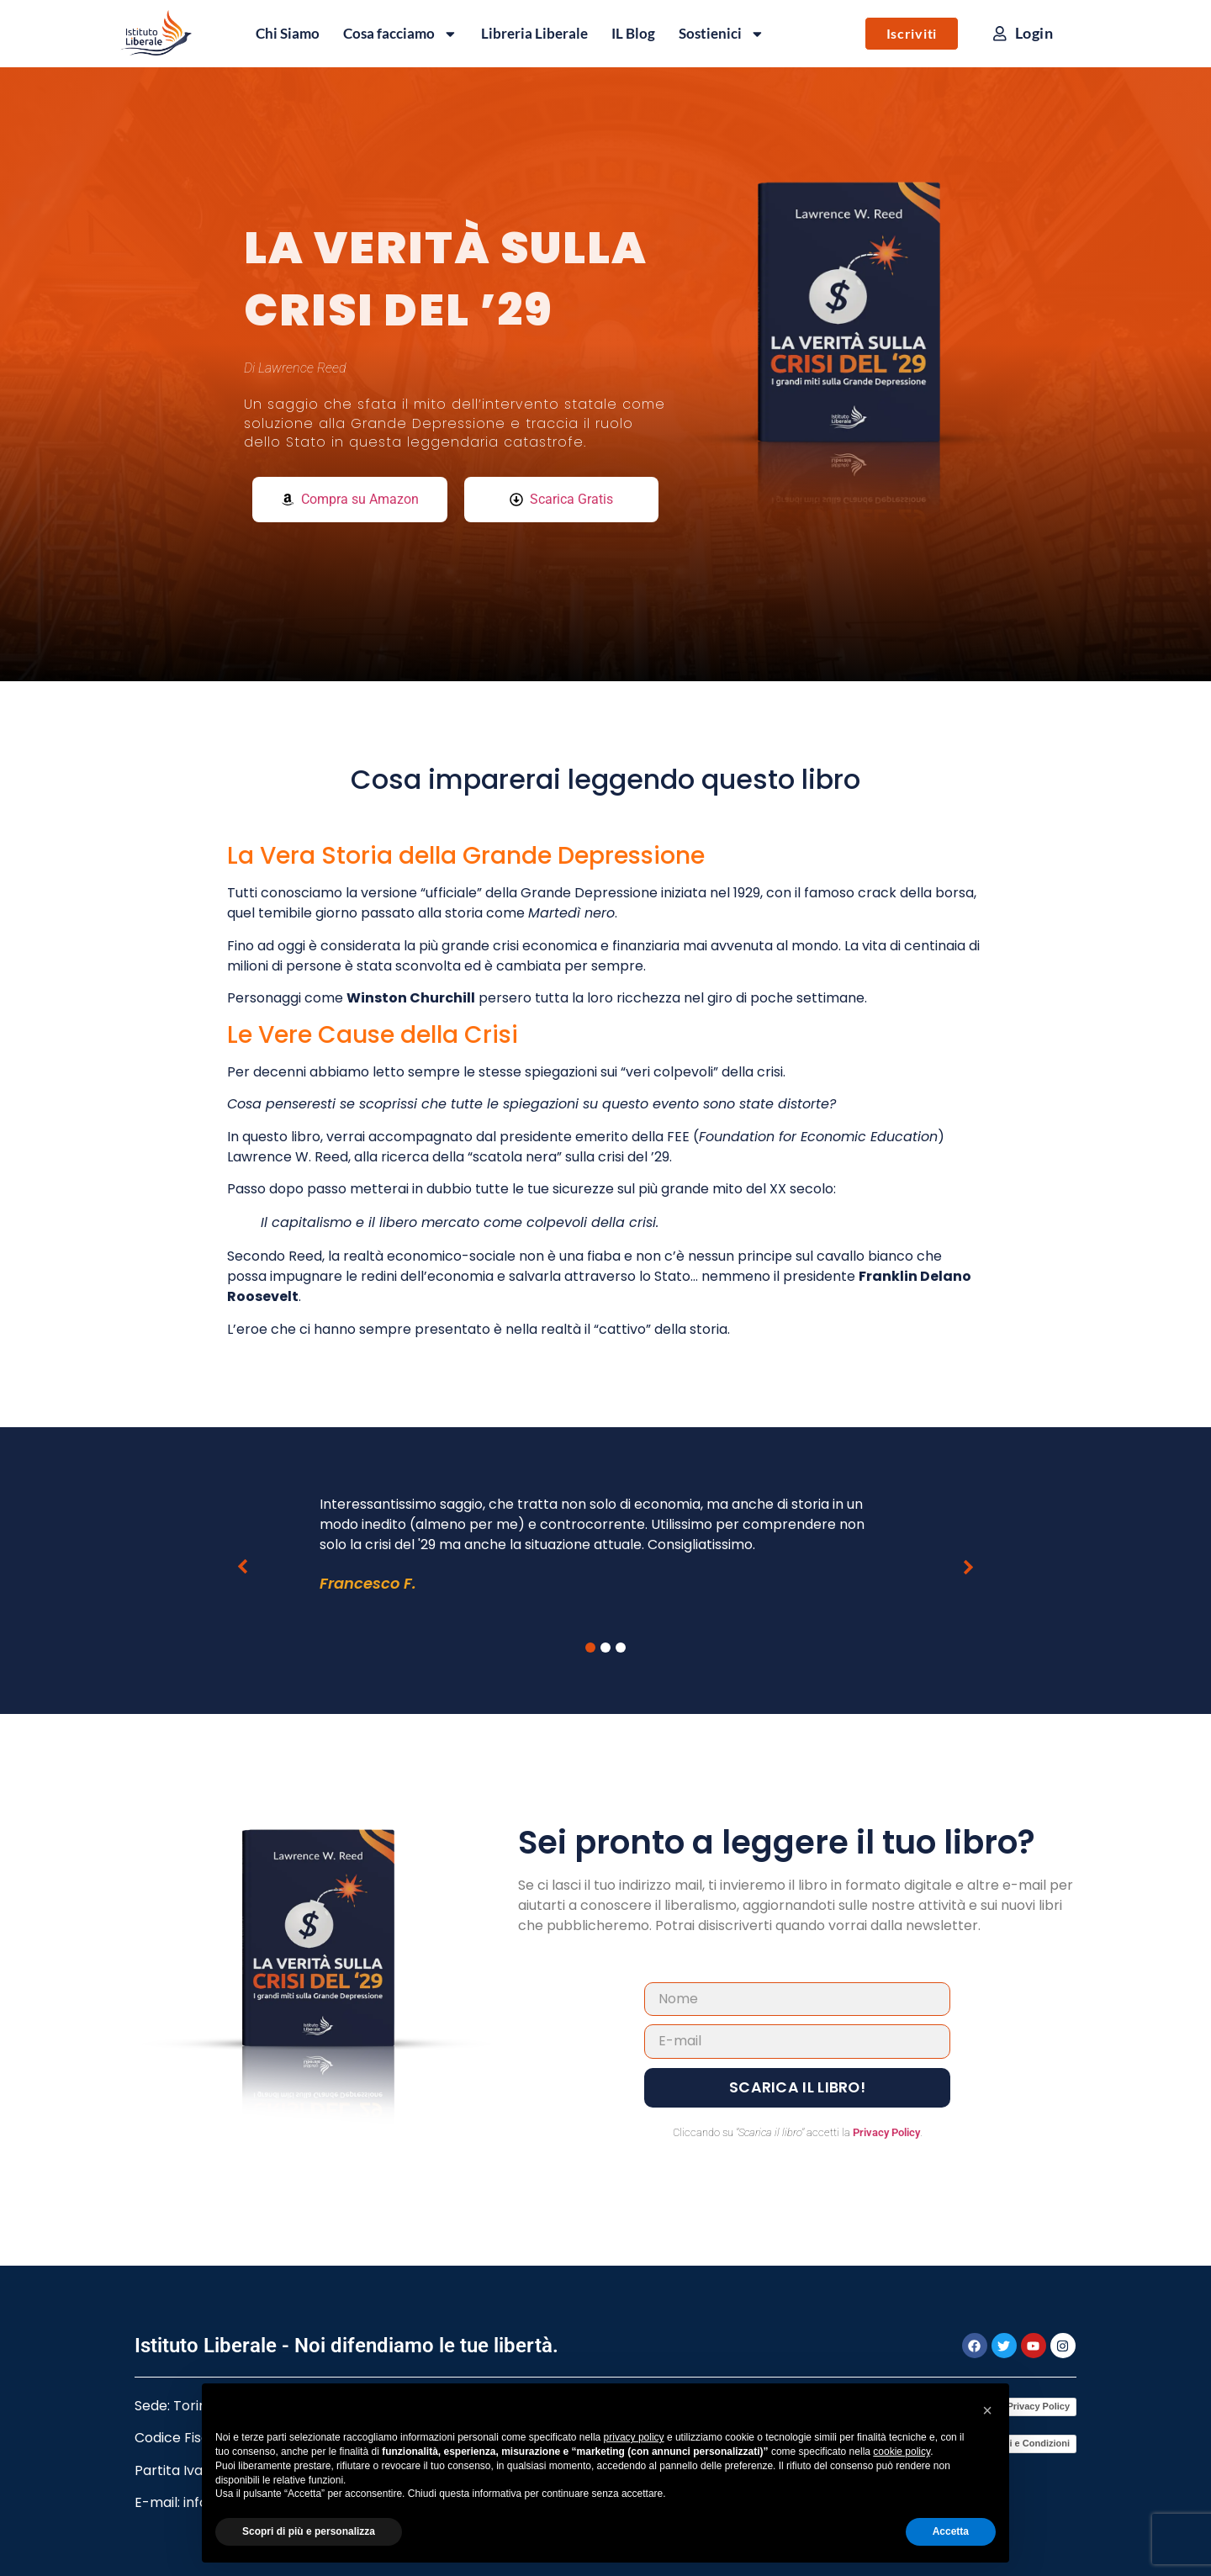  I want to click on Chi Siamo, so click(288, 33).